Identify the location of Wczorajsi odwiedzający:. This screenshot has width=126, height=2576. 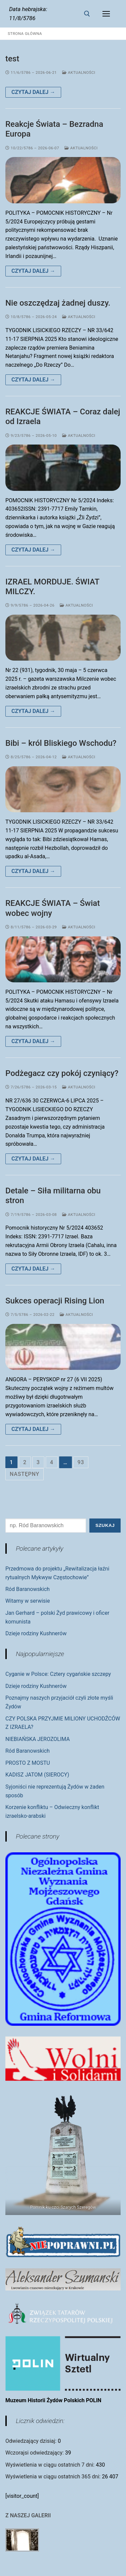
(35, 2453).